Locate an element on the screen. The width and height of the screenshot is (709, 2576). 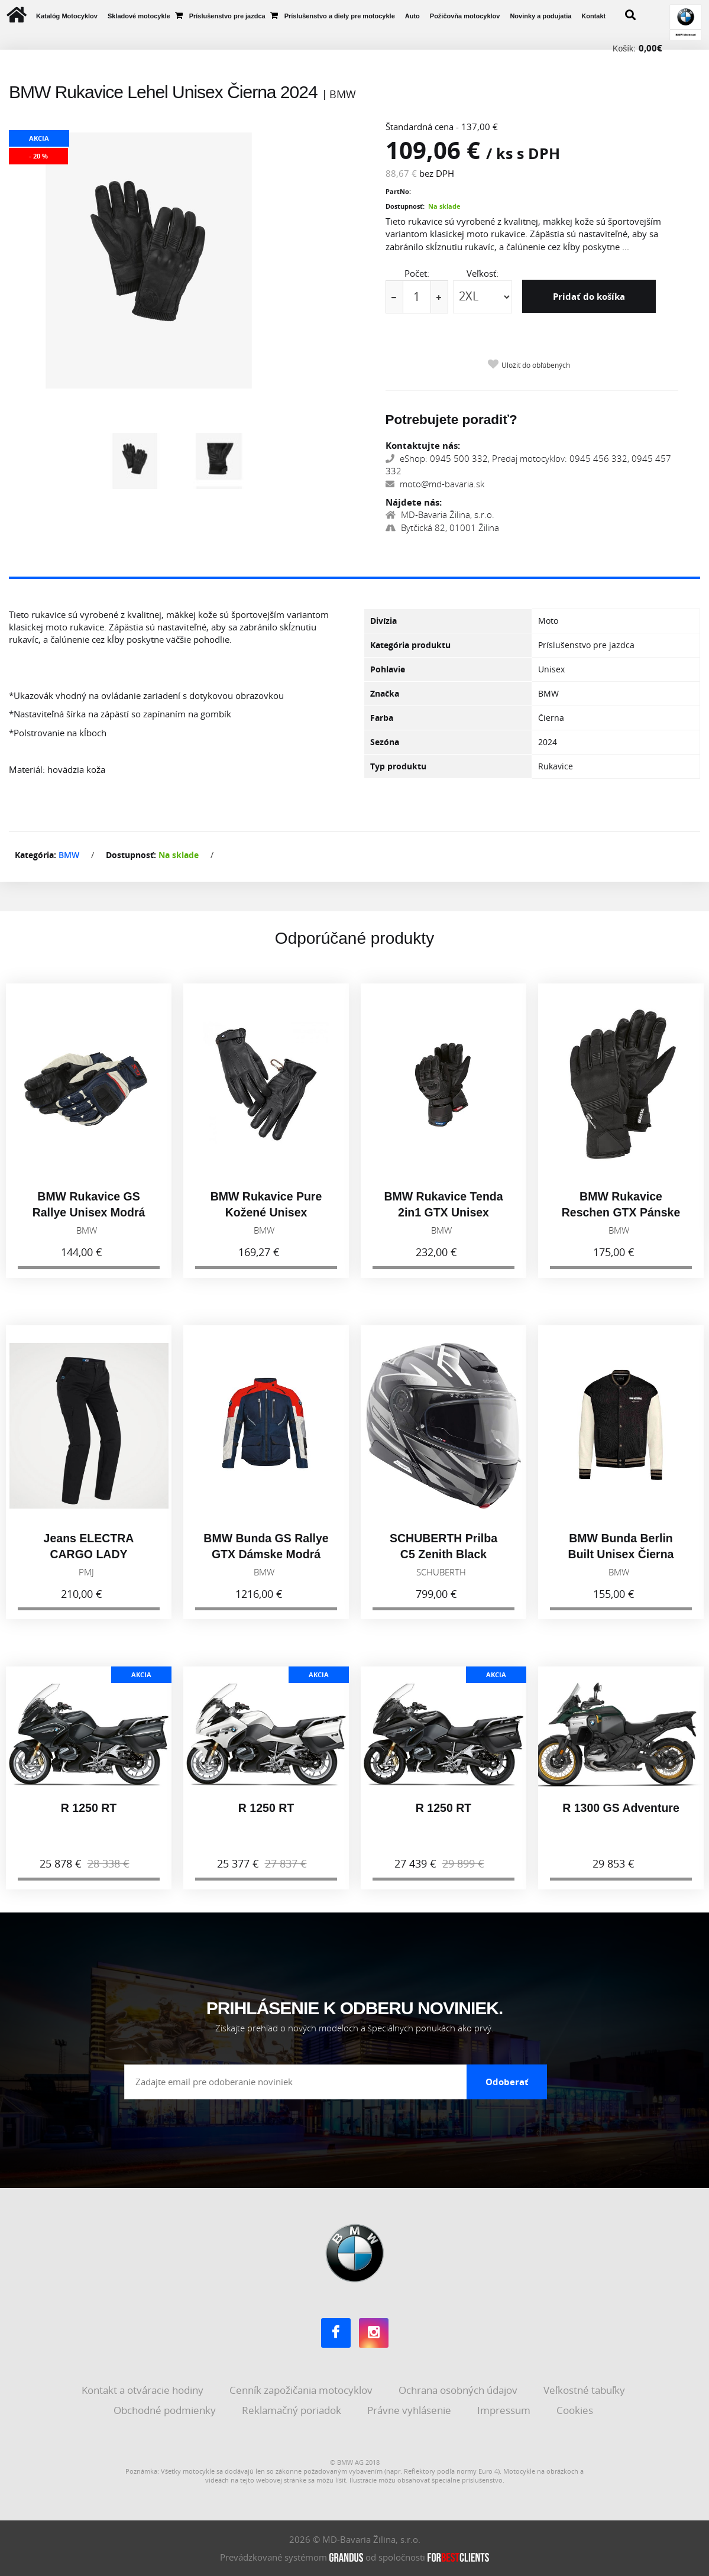
R 1300 GS Adventure is located at coordinates (620, 1817).